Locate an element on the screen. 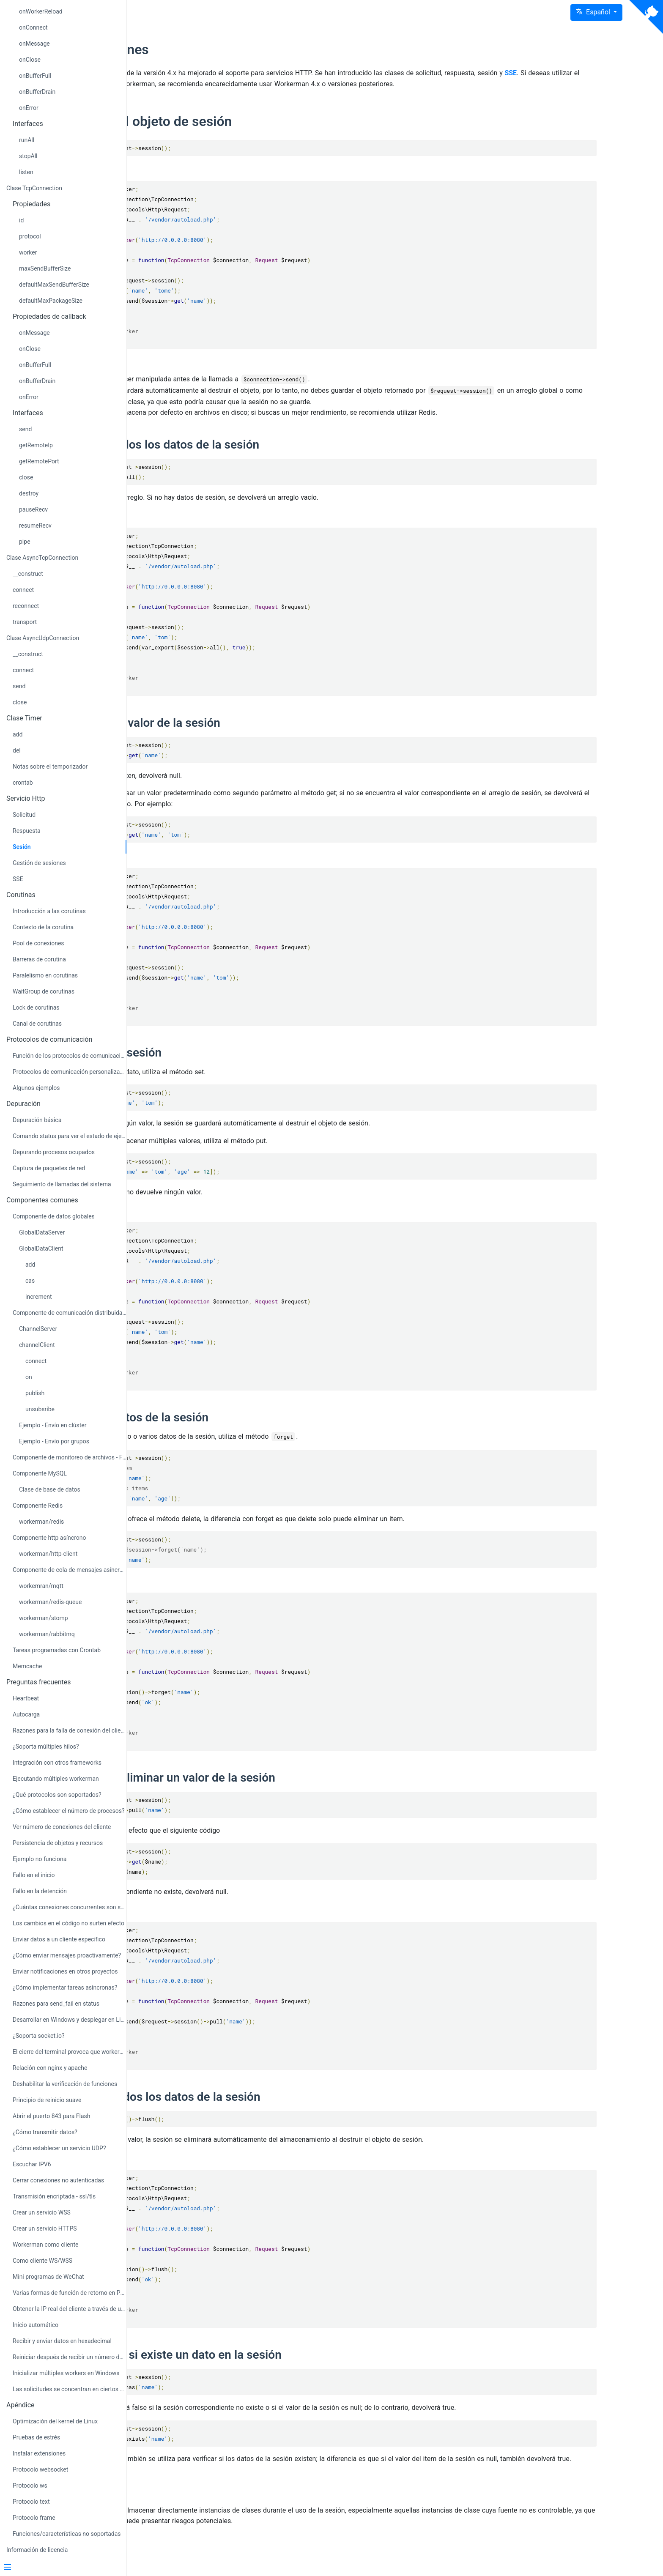  Clase TcpConnection is located at coordinates (34, 188).